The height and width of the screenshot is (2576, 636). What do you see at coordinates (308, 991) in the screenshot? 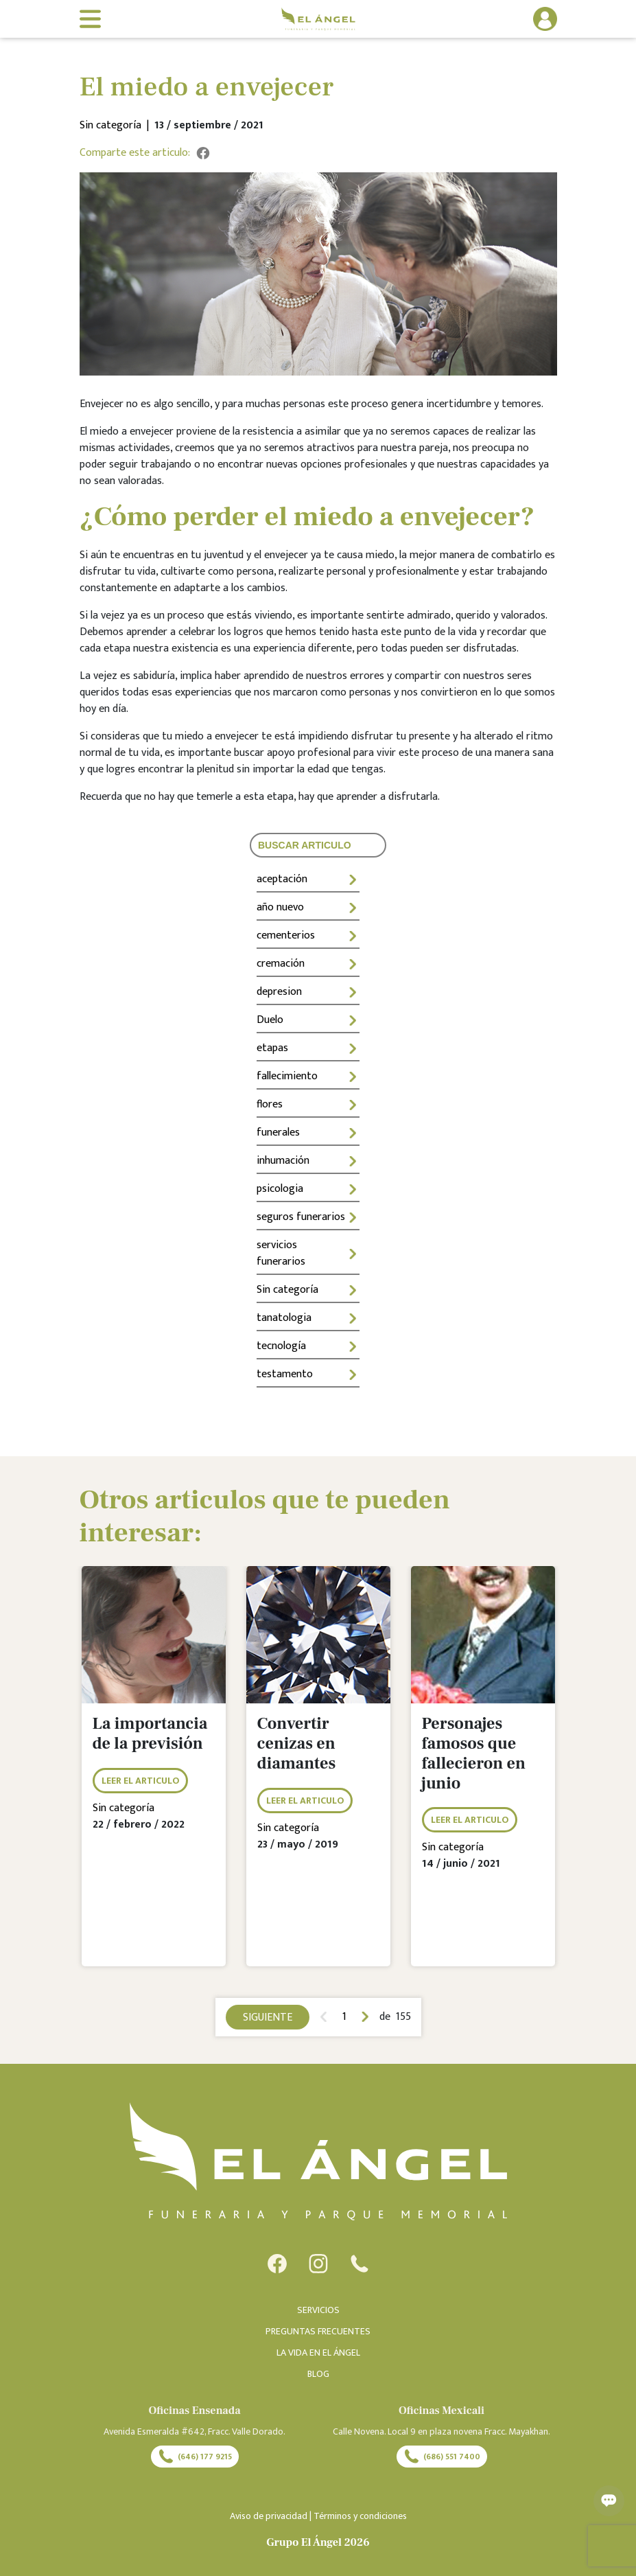
I see `depresion` at bounding box center [308, 991].